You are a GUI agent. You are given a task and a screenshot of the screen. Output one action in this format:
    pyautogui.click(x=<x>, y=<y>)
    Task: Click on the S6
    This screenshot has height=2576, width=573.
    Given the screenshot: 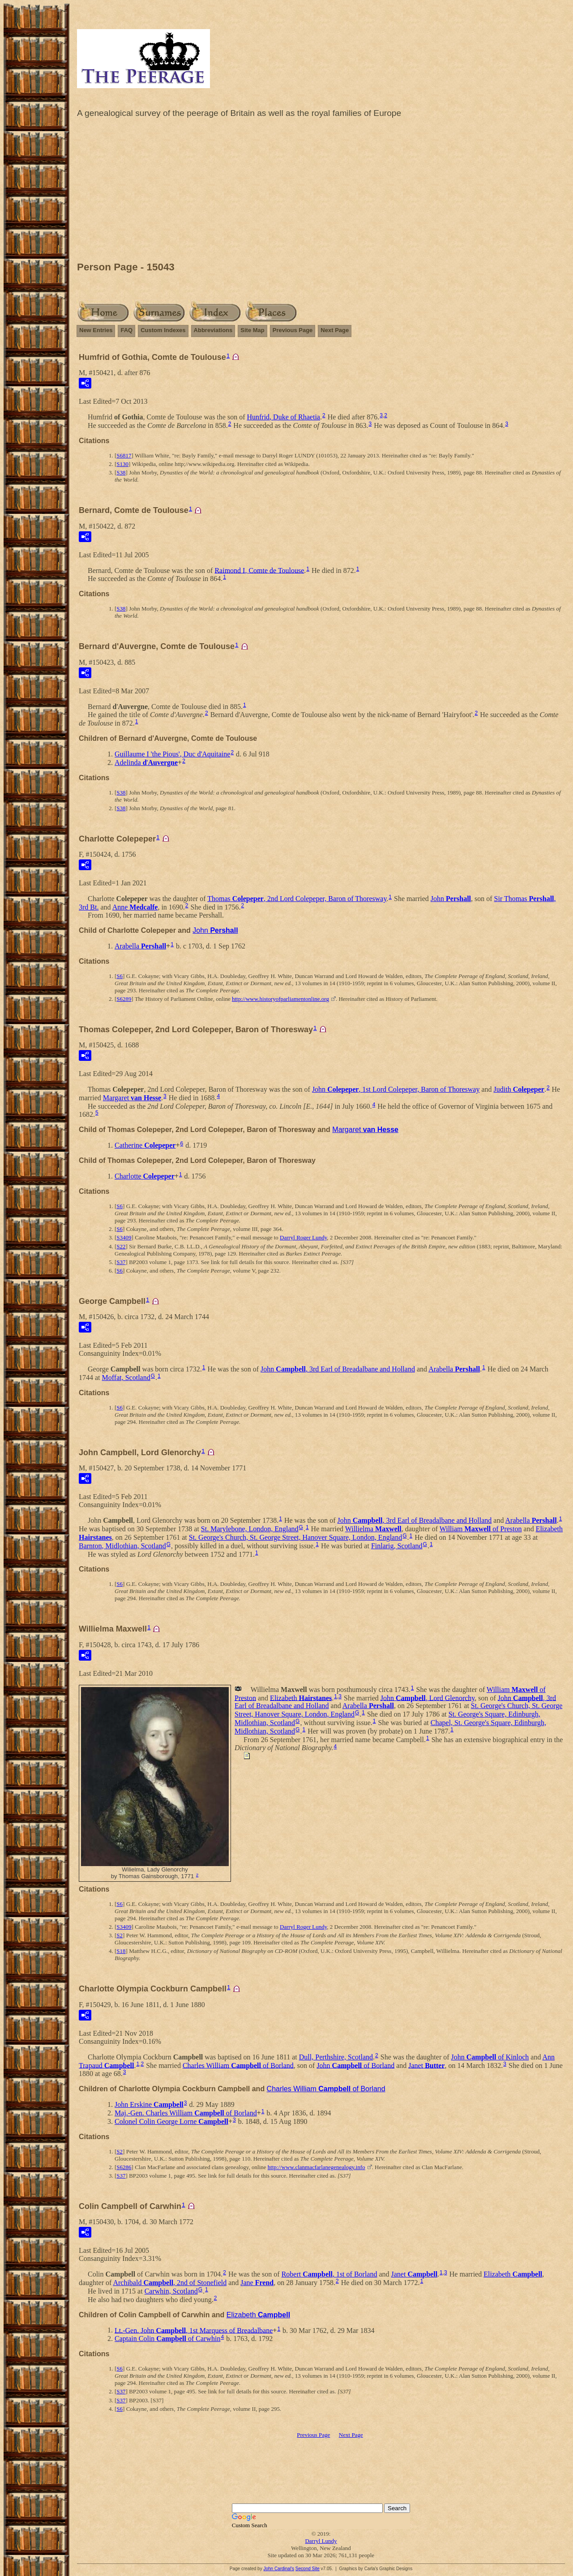 What is the action you would take?
    pyautogui.click(x=119, y=976)
    